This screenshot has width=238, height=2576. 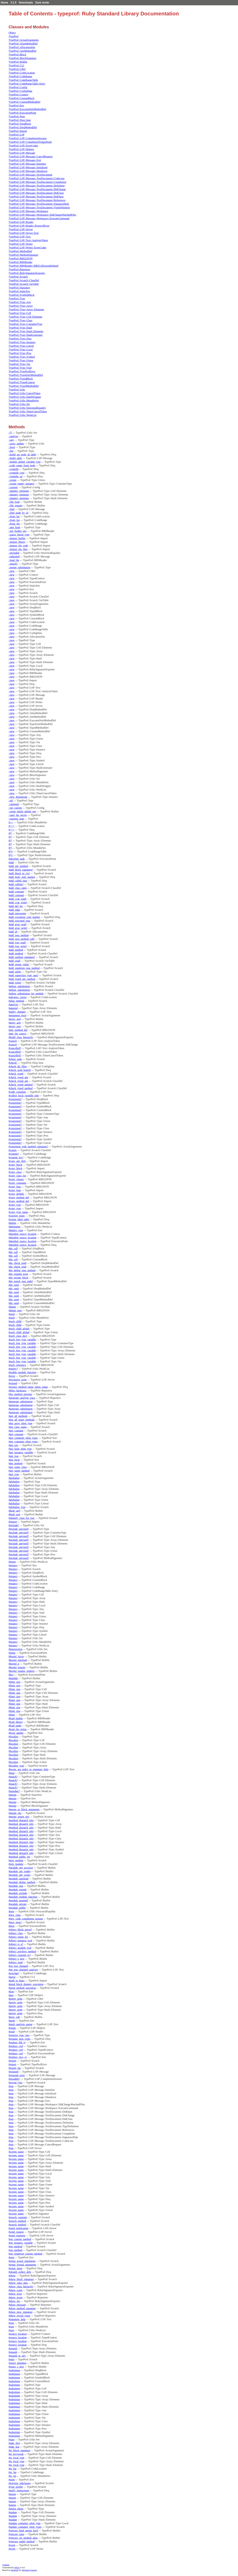 I want to click on #screen_name, so click(x=16, y=2151).